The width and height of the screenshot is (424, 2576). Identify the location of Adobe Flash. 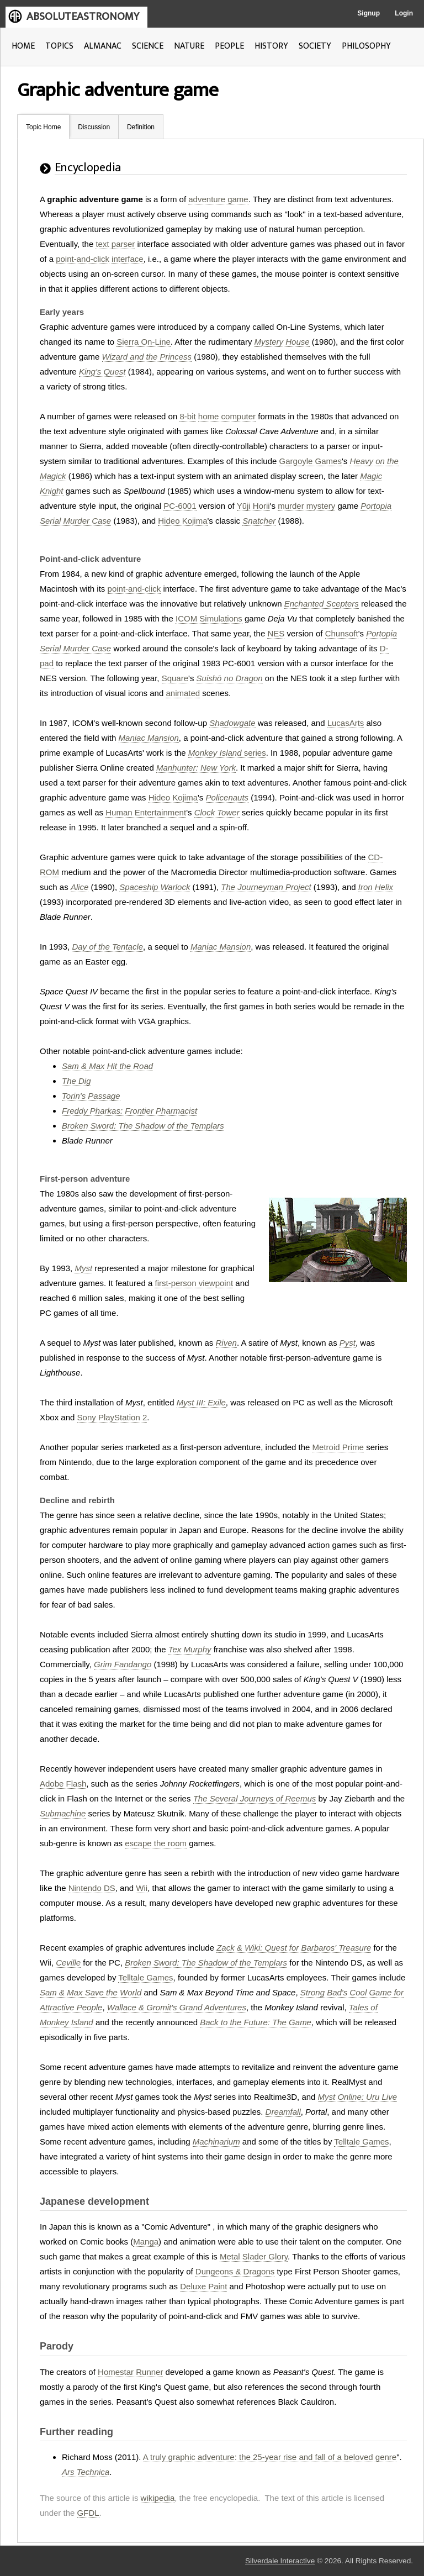
(63, 1783).